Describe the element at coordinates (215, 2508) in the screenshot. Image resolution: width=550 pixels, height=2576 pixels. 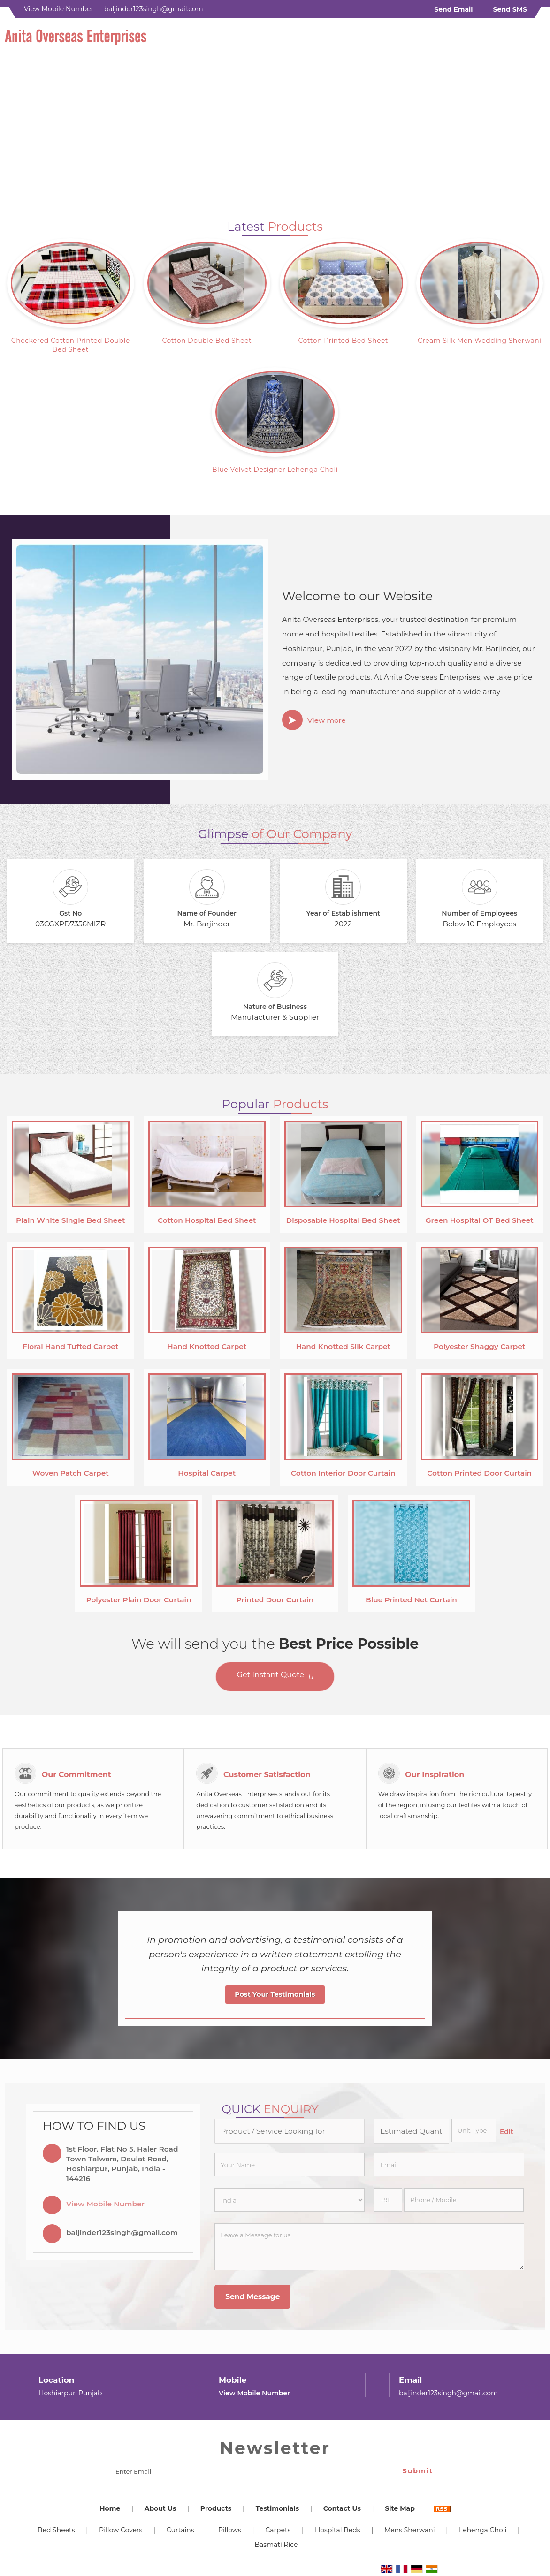
I see `Products` at that location.